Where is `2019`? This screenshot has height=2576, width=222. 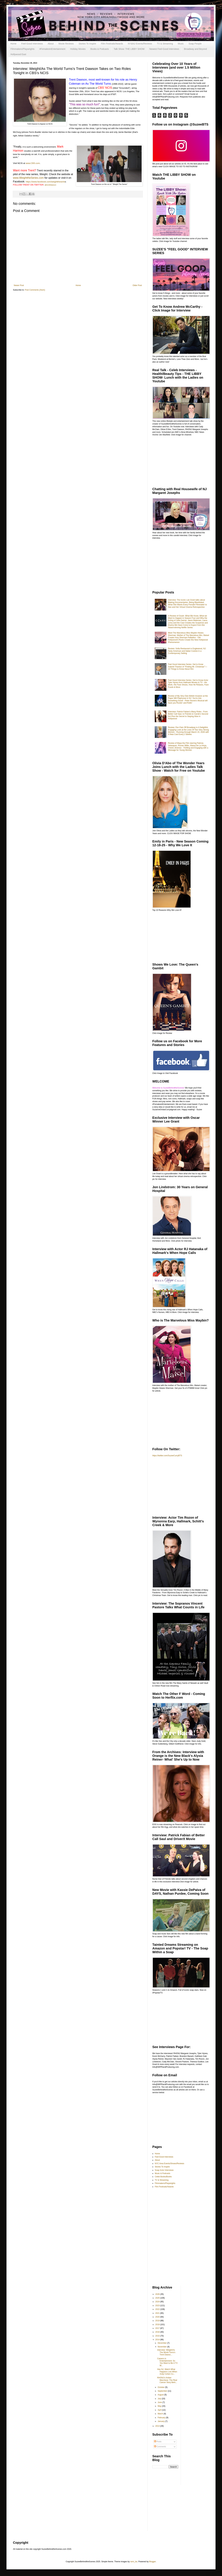
2019 is located at coordinates (157, 2320).